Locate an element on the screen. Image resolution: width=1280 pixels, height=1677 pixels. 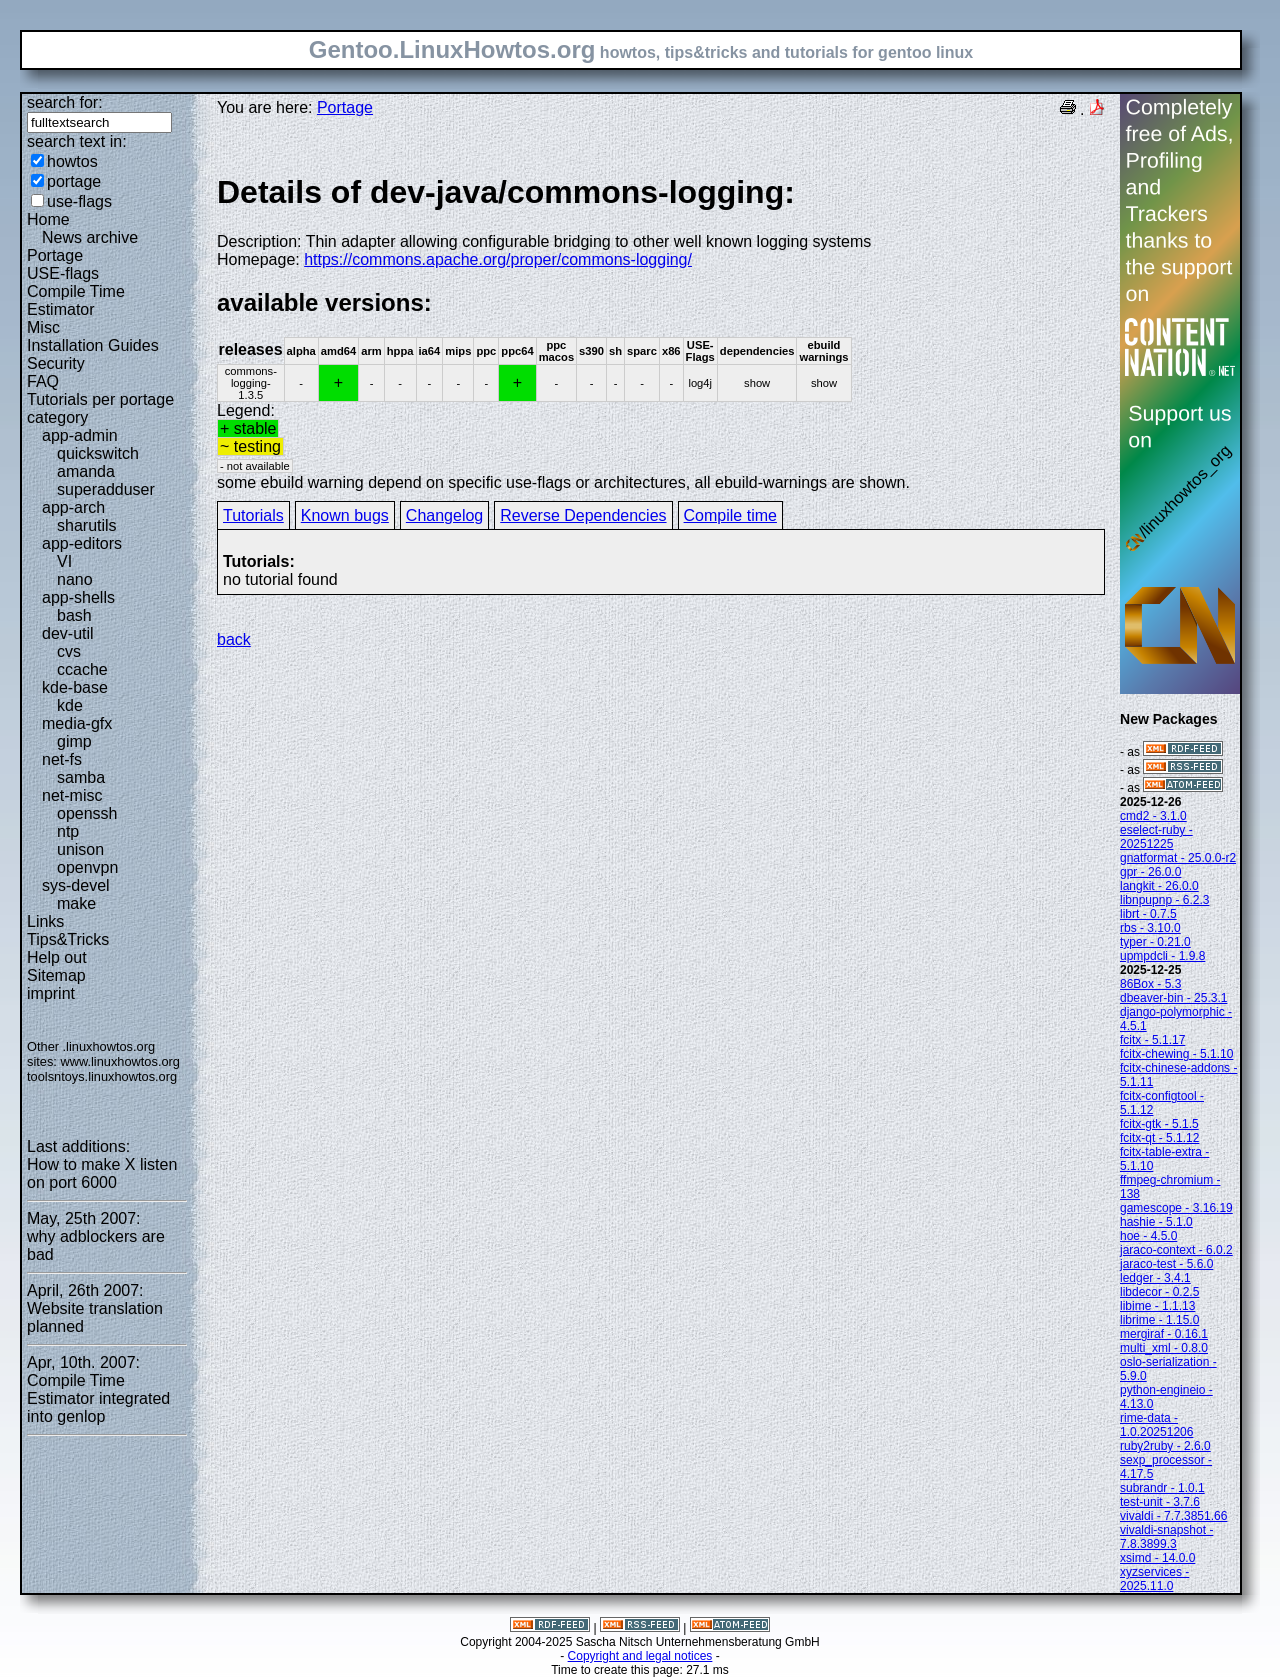
multi_xml - 0.8.0 is located at coordinates (1164, 1348).